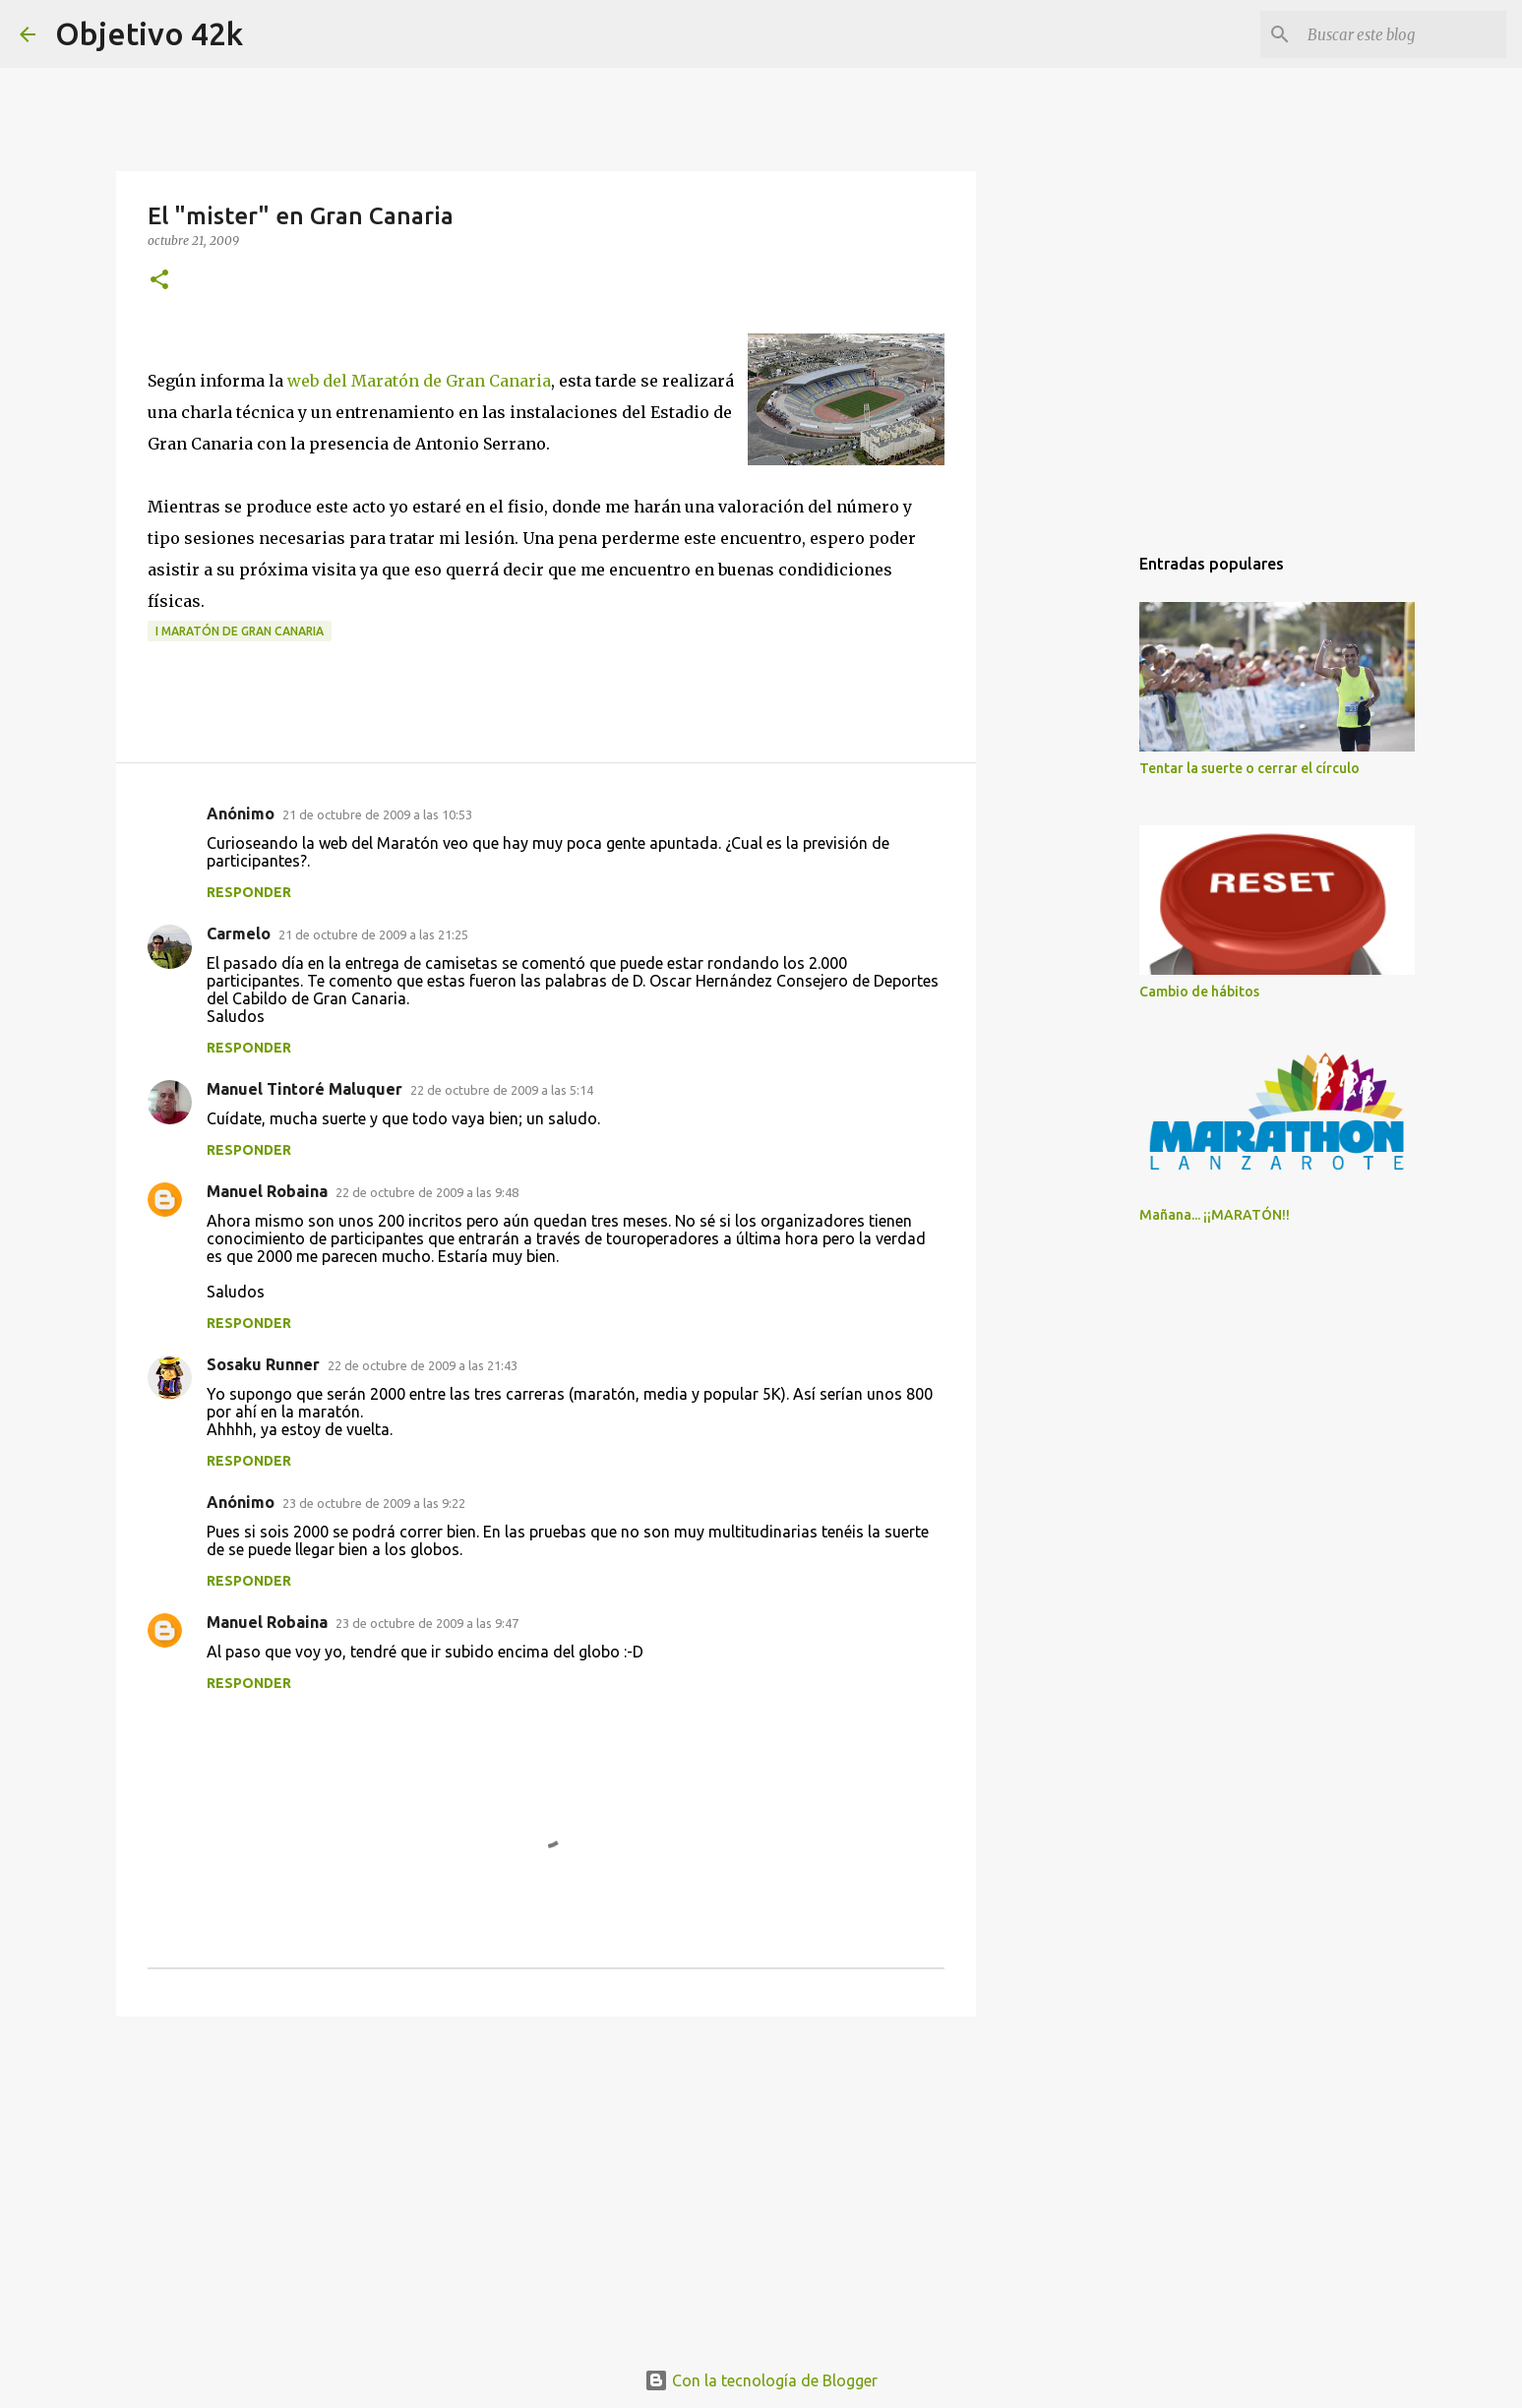  I want to click on Cambio de hábitos, so click(1199, 991).